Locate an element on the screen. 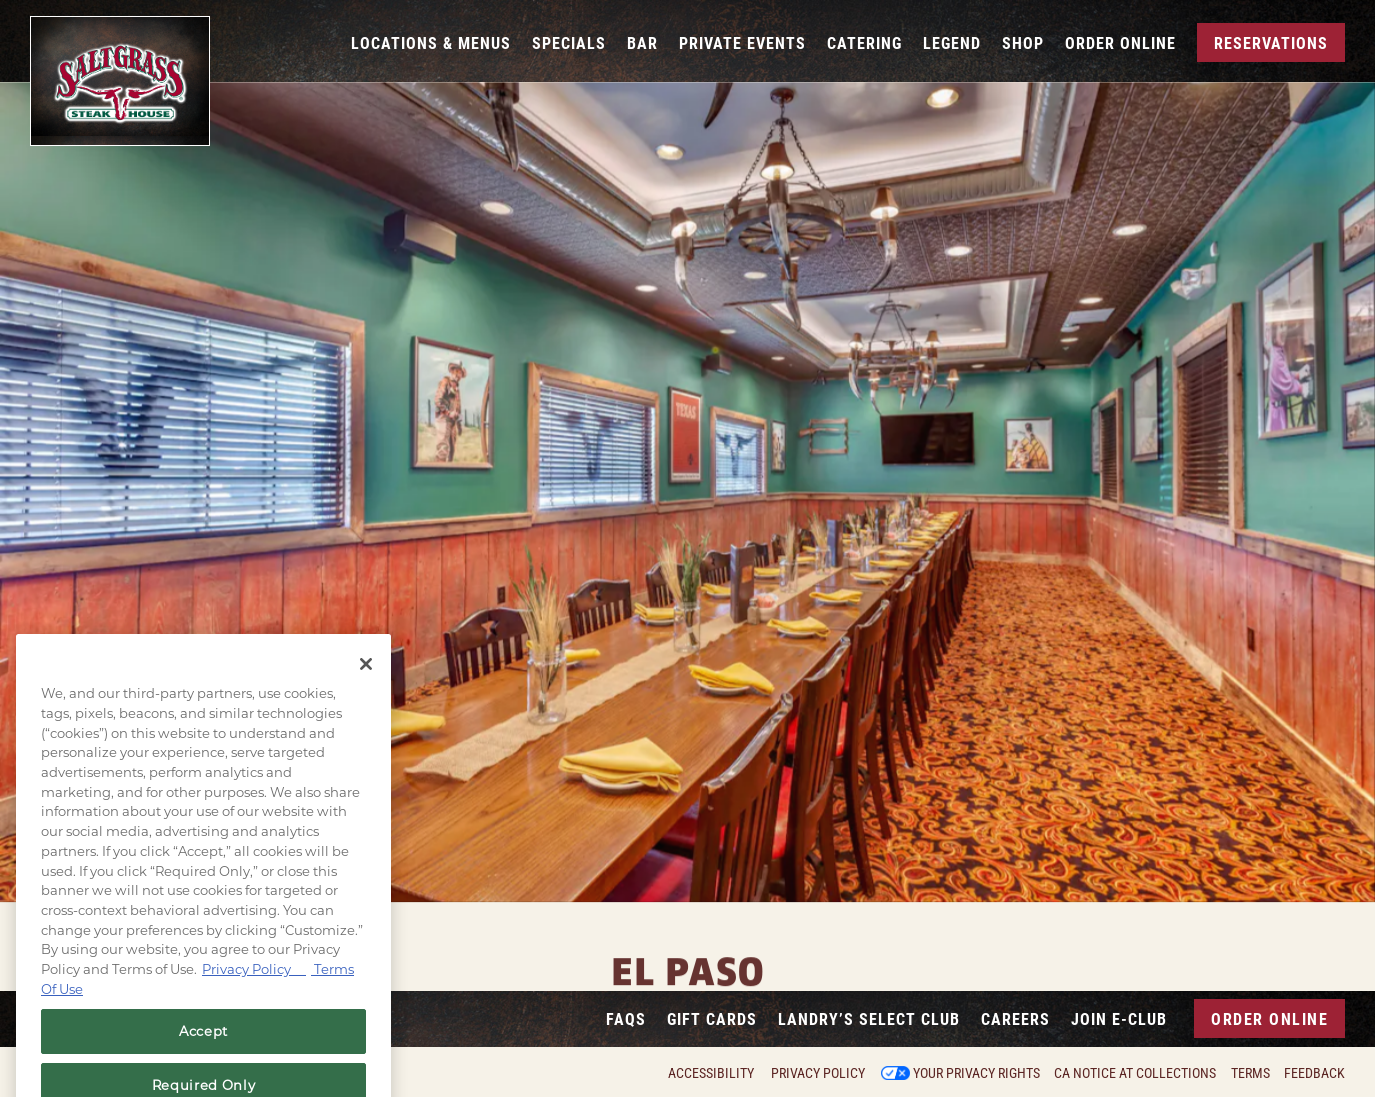 Image resolution: width=1375 pixels, height=1097 pixels. Accept is located at coordinates (203, 1056).